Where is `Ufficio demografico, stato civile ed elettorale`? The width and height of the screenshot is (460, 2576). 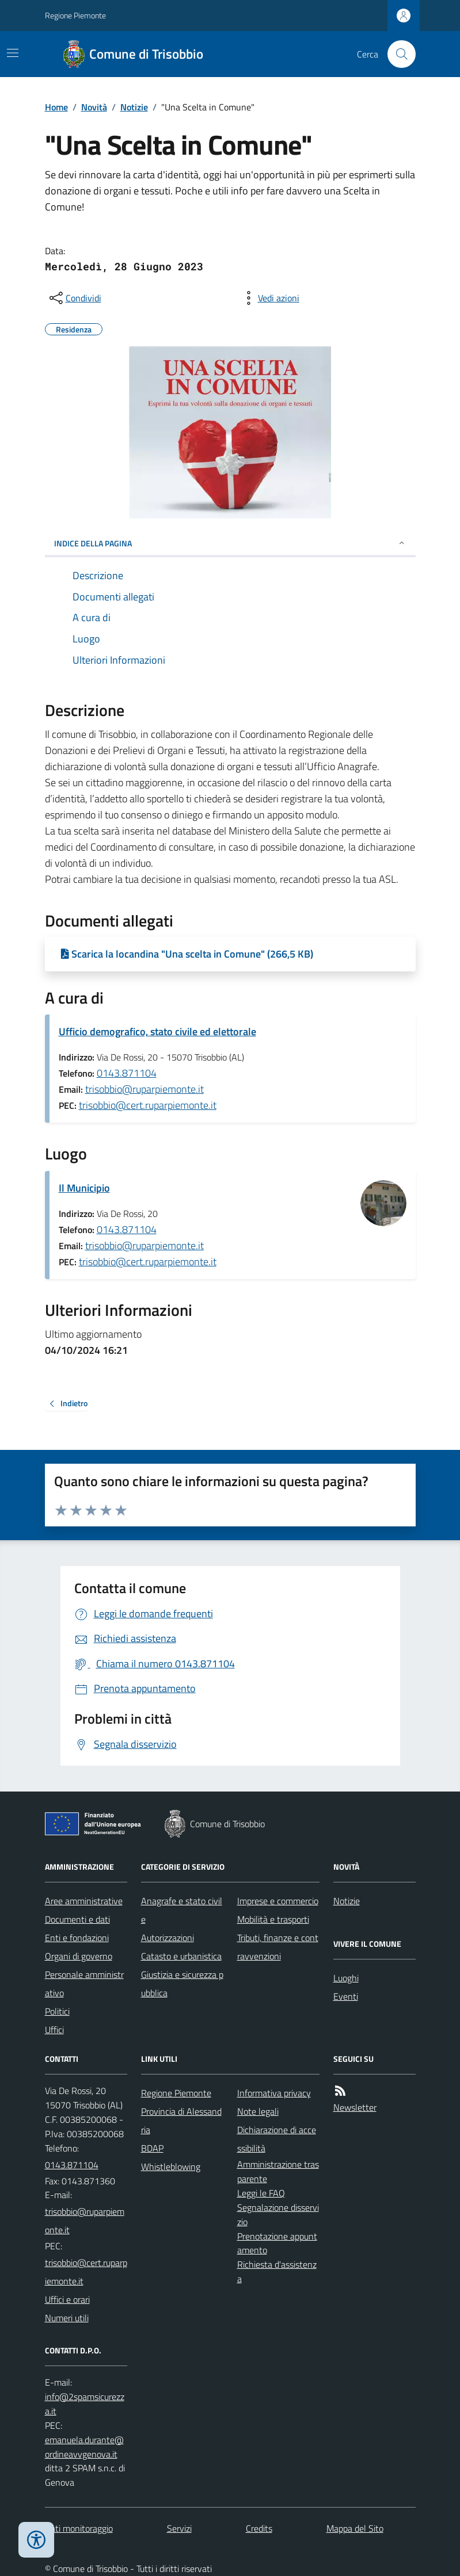 Ufficio demografico, stato civile ed elettorale is located at coordinates (157, 1031).